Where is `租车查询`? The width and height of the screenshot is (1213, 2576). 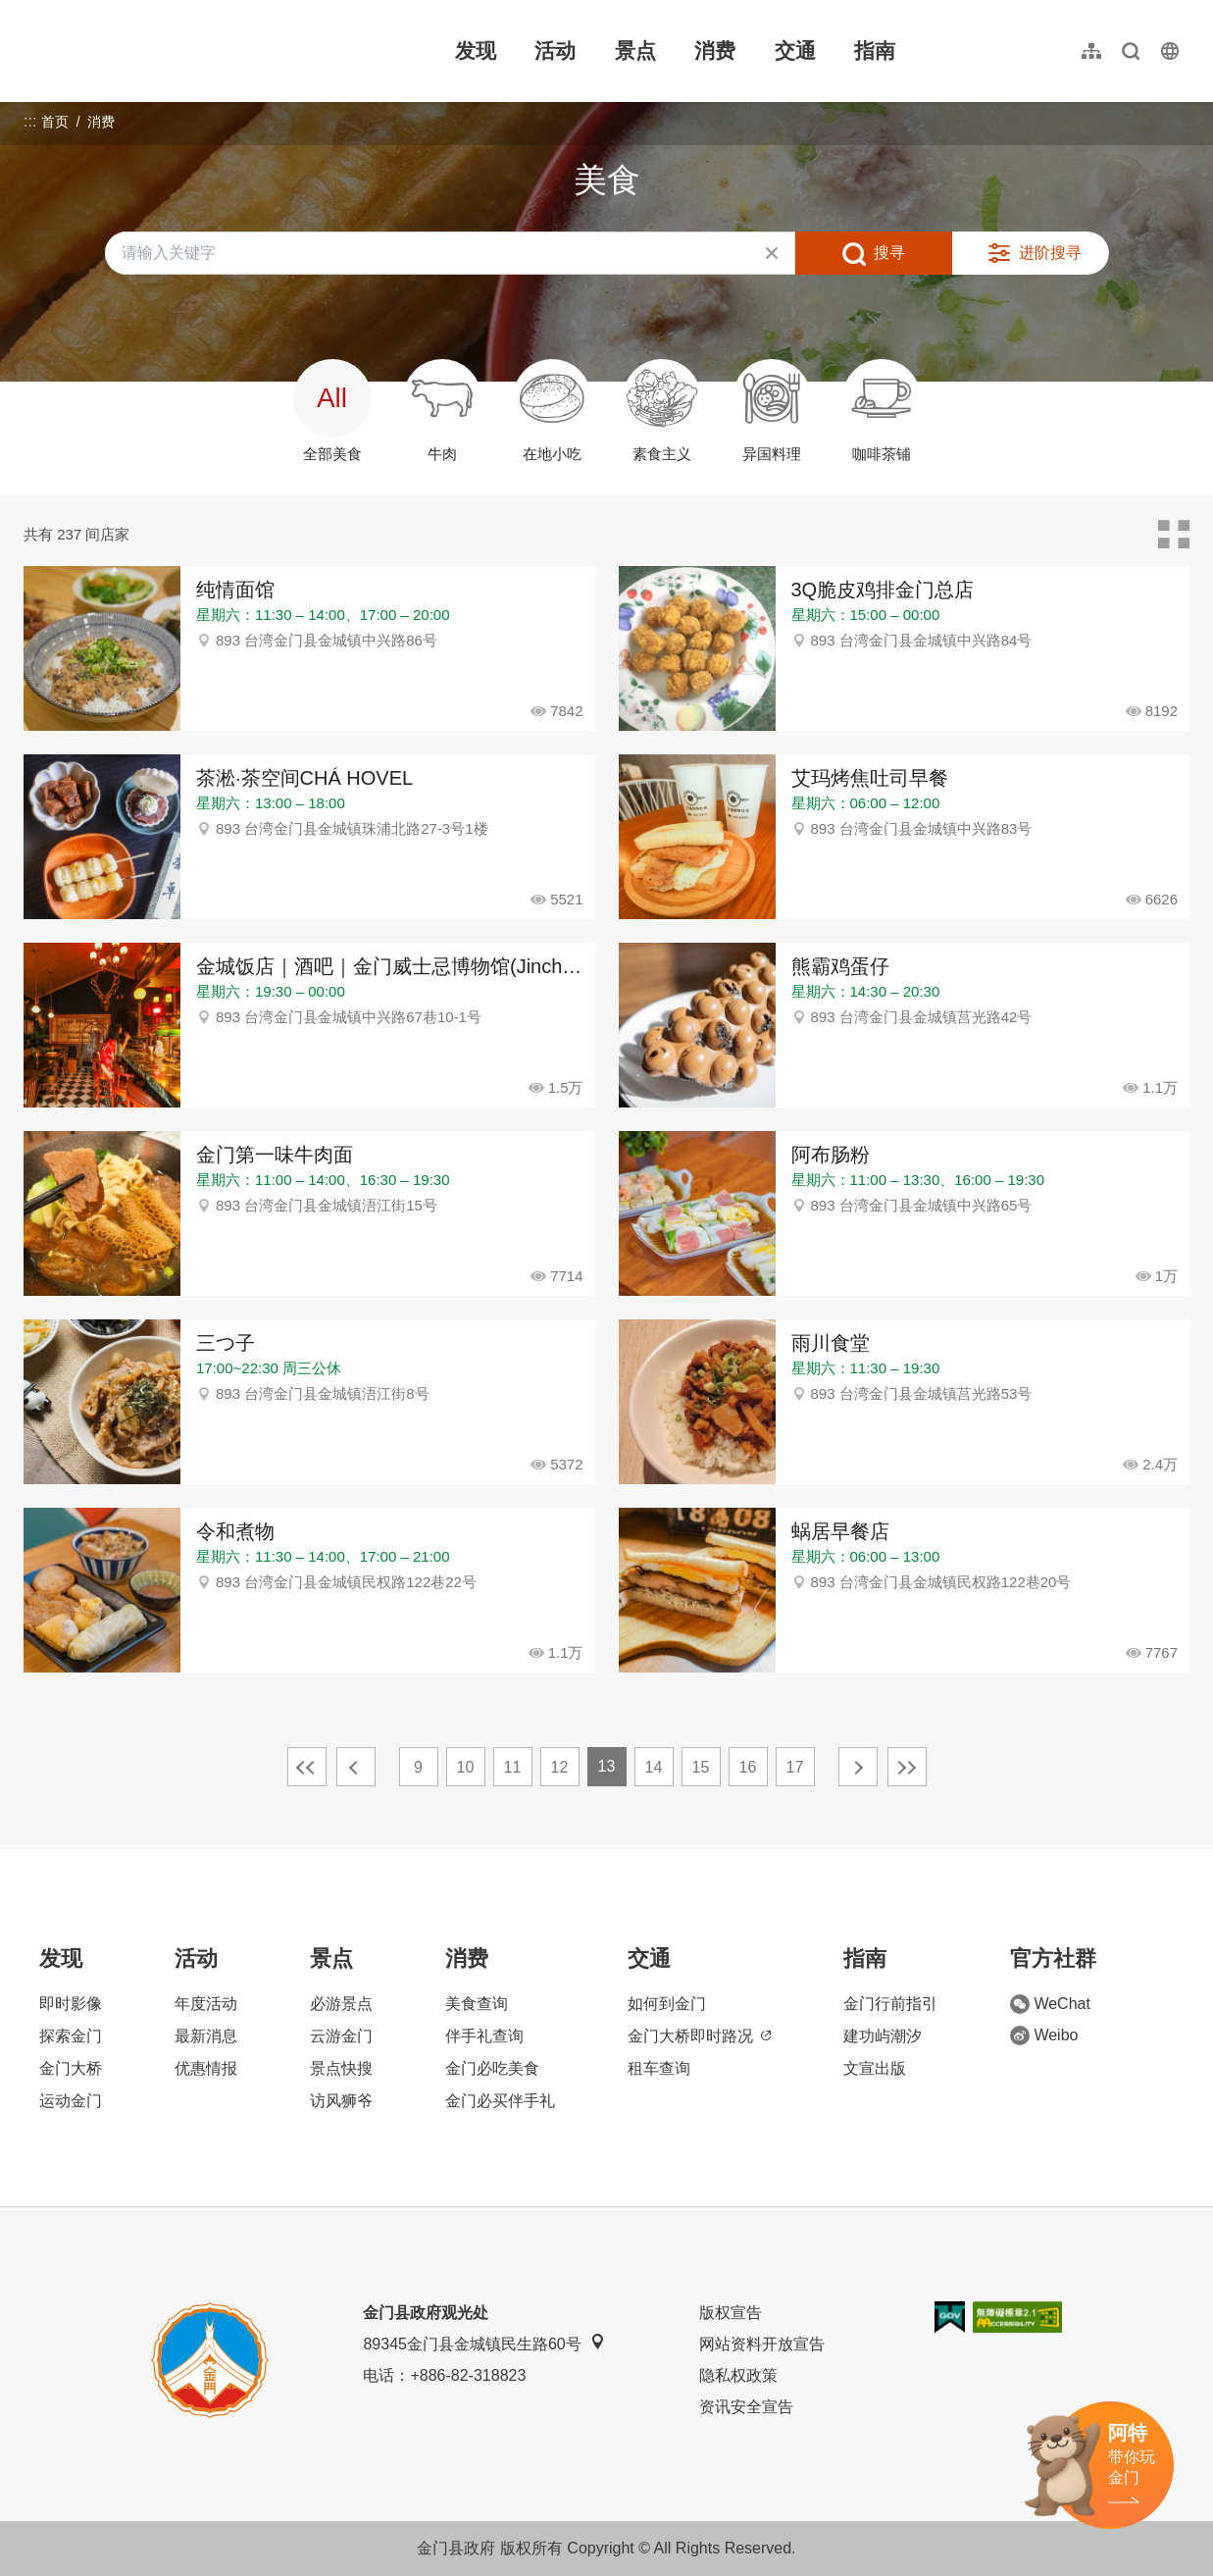 租车查询 is located at coordinates (659, 2068).